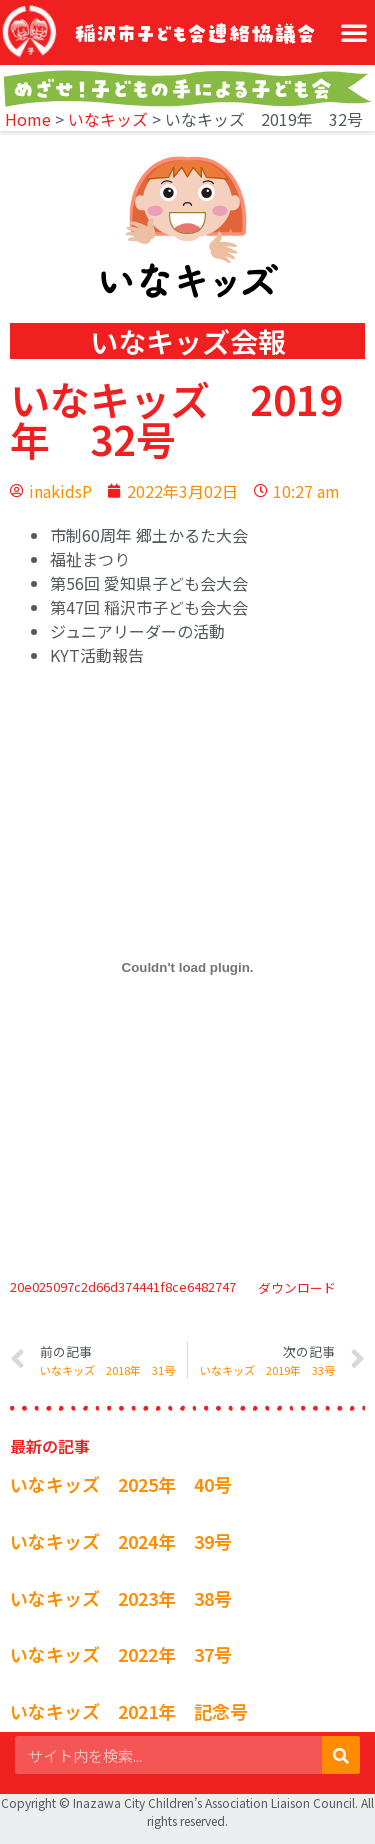 The width and height of the screenshot is (375, 1844). I want to click on [20e025097c2d66d374441f8ce6482747の埋め込み。の埋め込み。], so click(187, 967).